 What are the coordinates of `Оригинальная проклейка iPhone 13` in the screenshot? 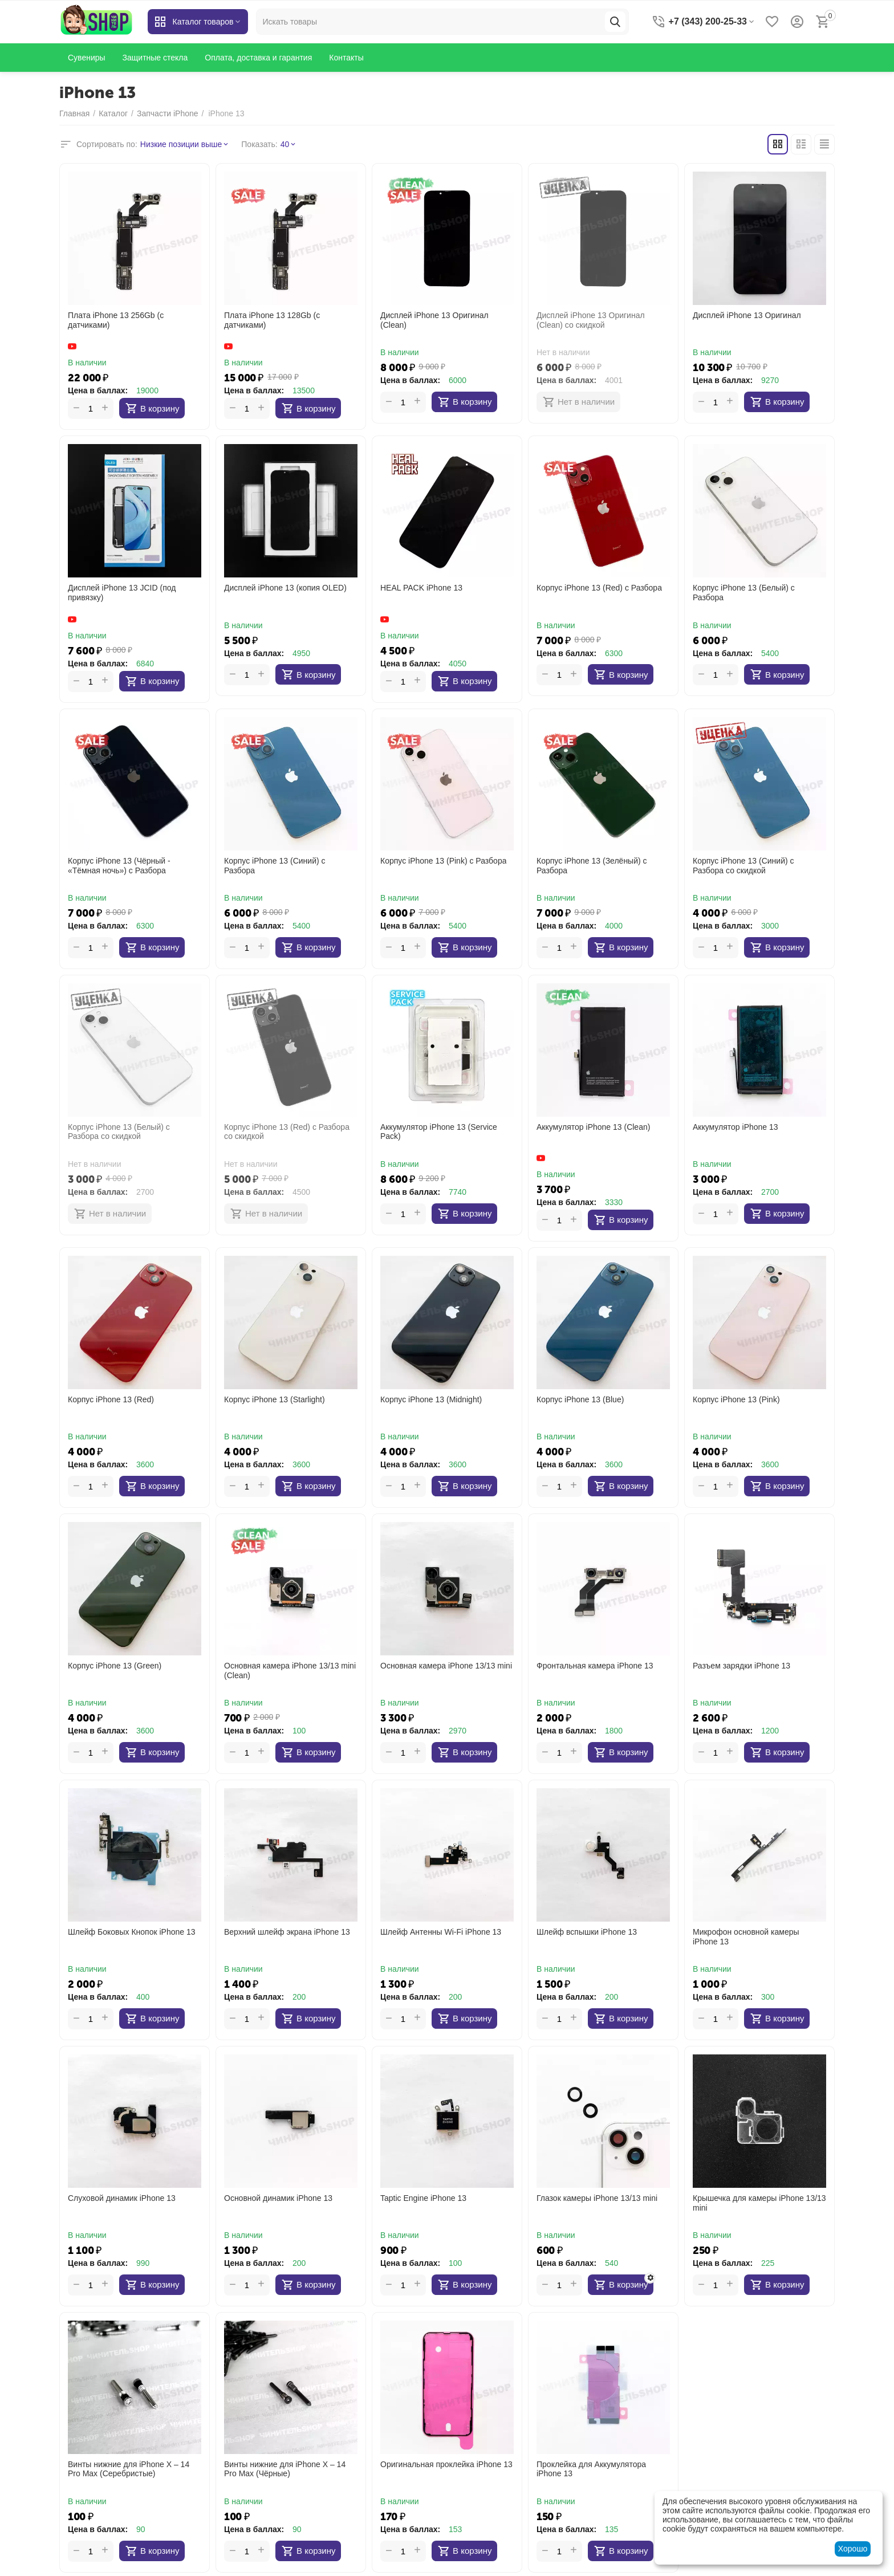 It's located at (446, 2464).